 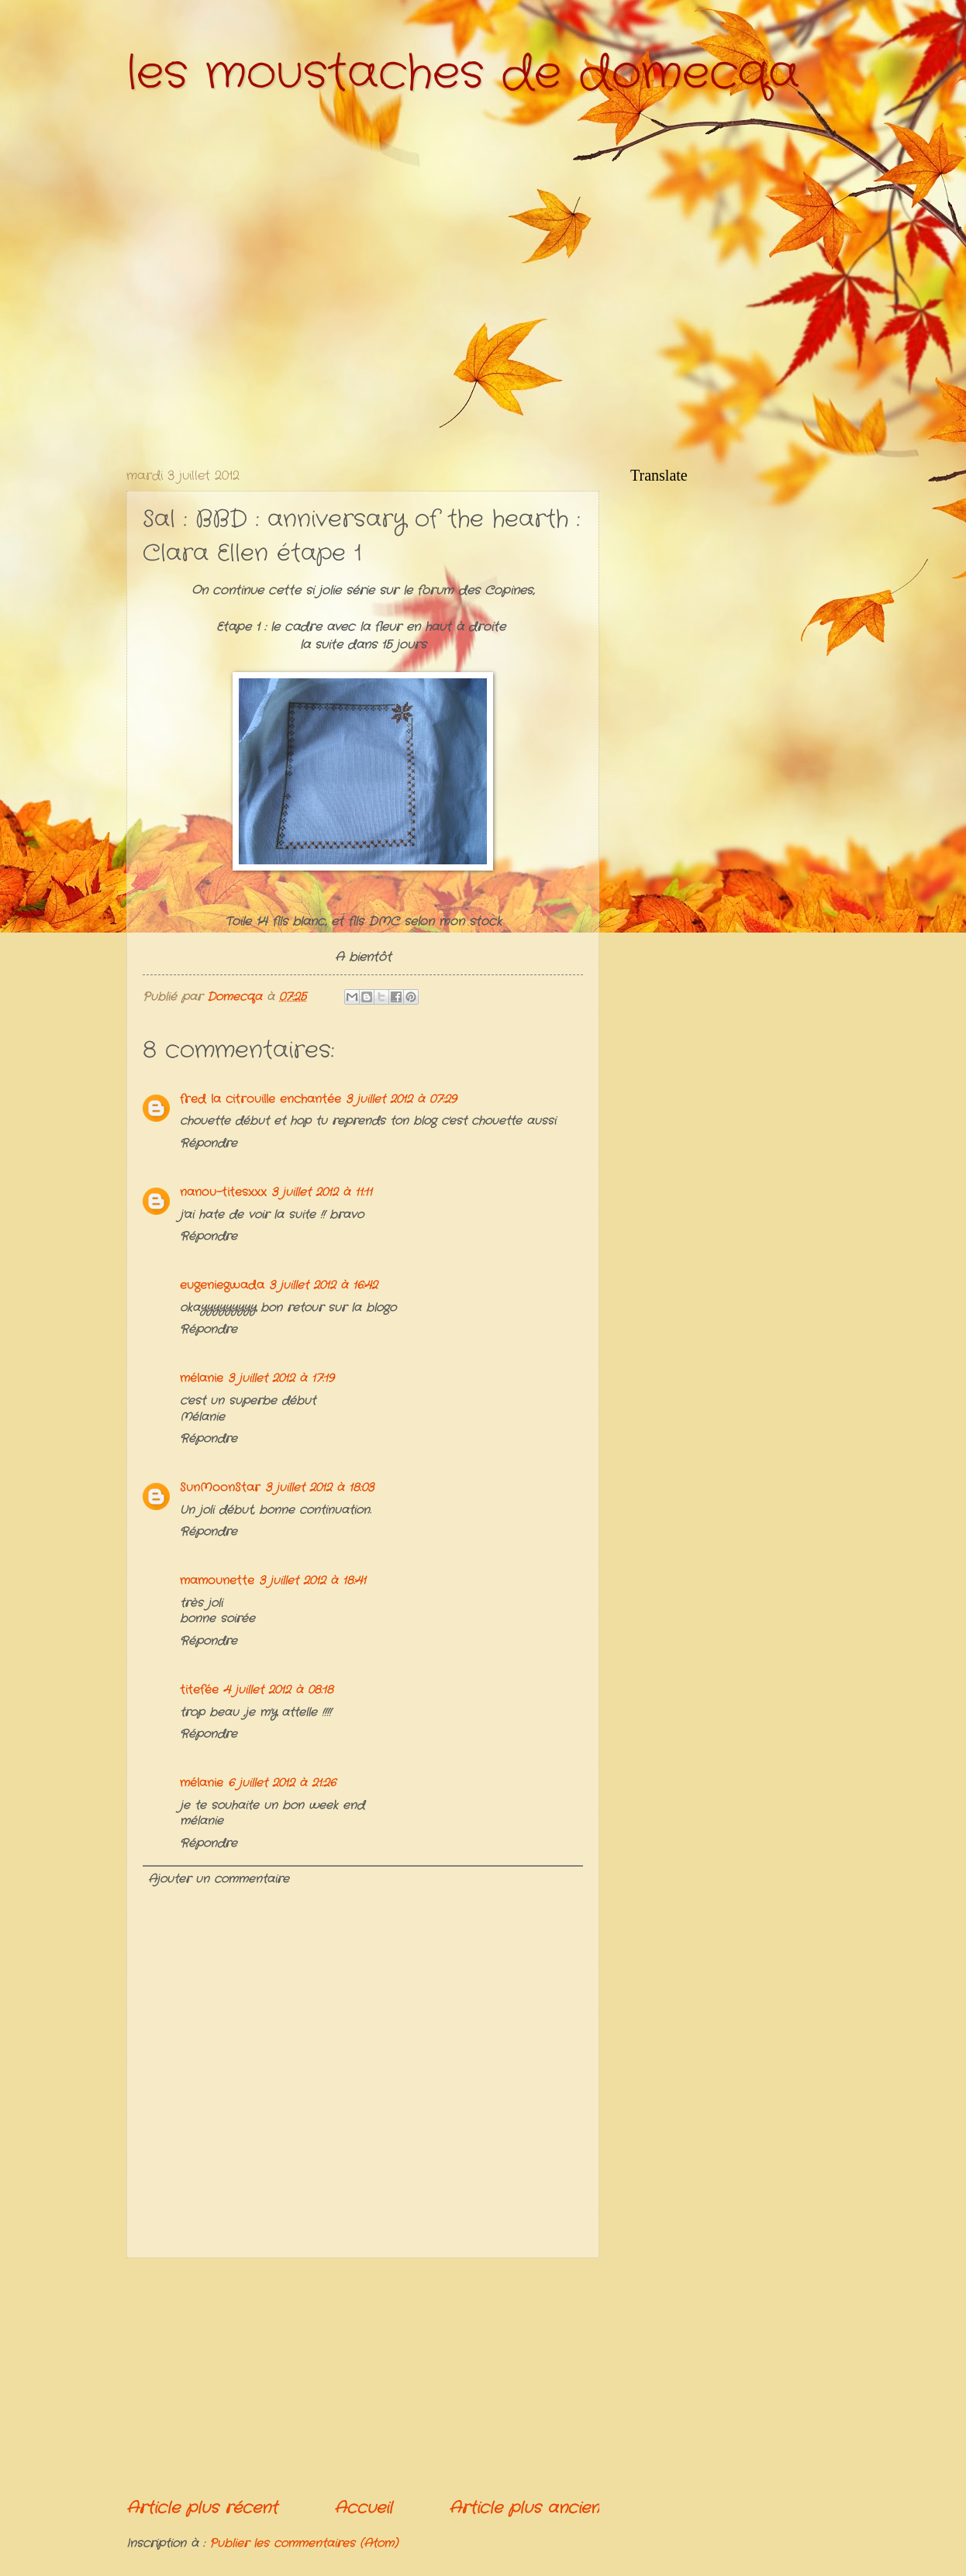 What do you see at coordinates (524, 2508) in the screenshot?
I see `Article plus ancien` at bounding box center [524, 2508].